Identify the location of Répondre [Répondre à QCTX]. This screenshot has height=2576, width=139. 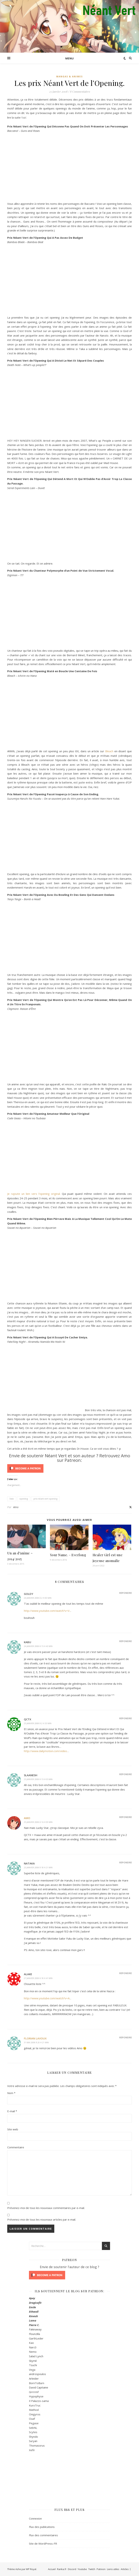
(125, 1718).